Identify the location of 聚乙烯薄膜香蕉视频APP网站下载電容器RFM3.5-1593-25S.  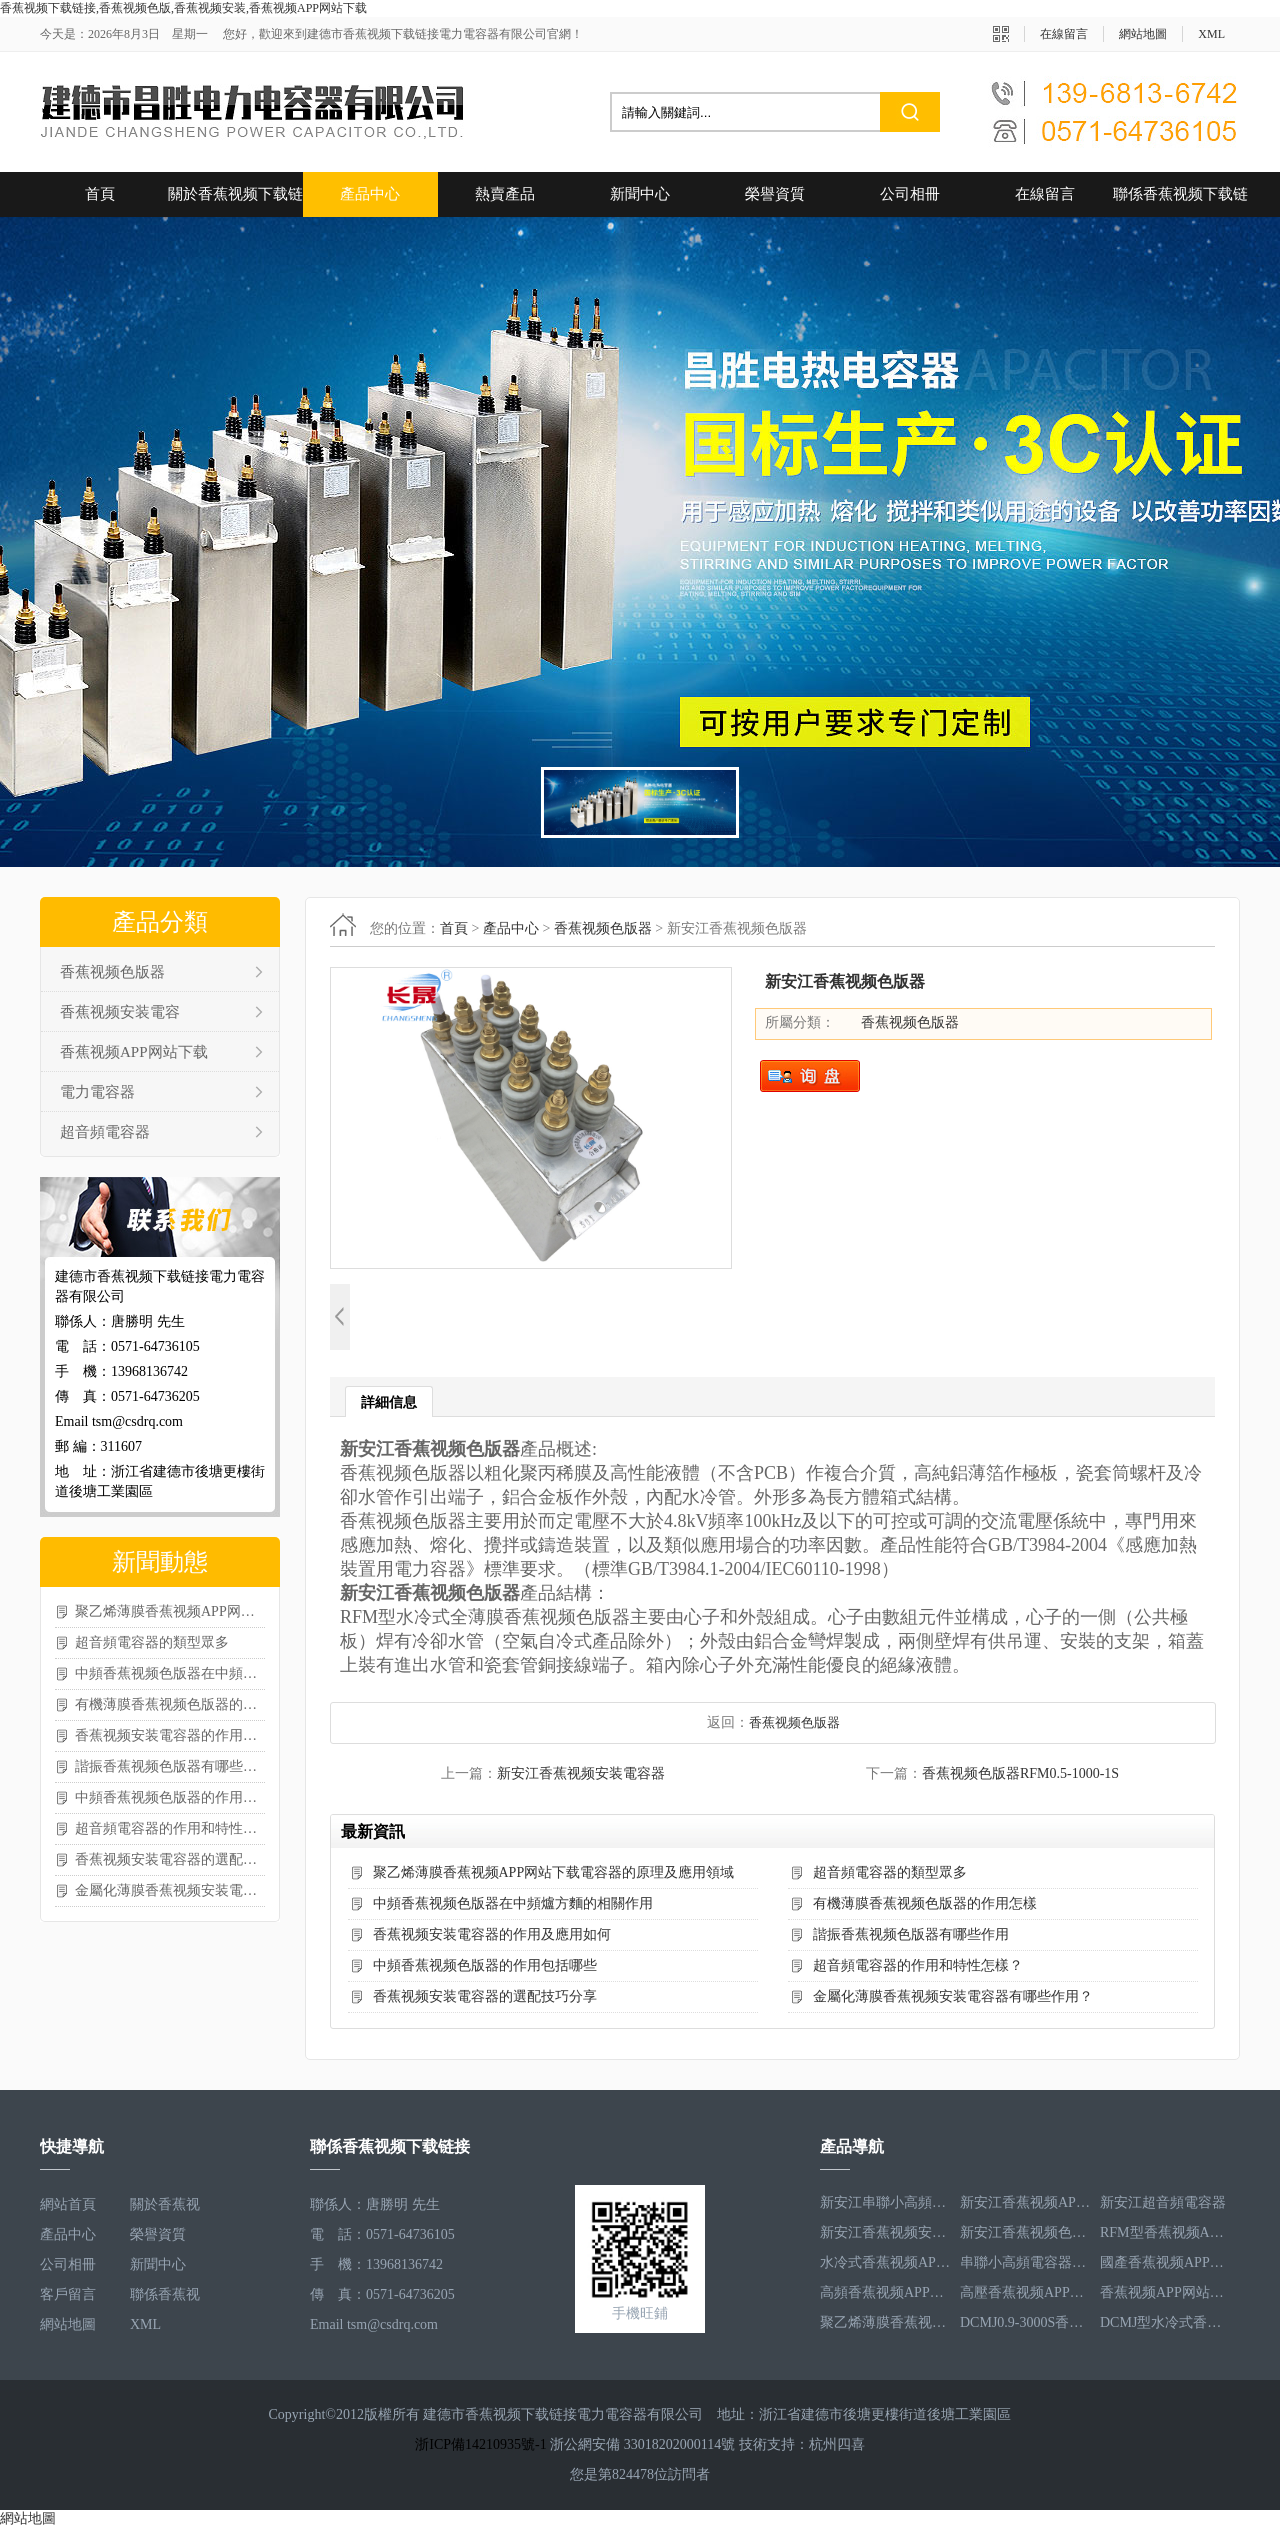
(885, 2324).